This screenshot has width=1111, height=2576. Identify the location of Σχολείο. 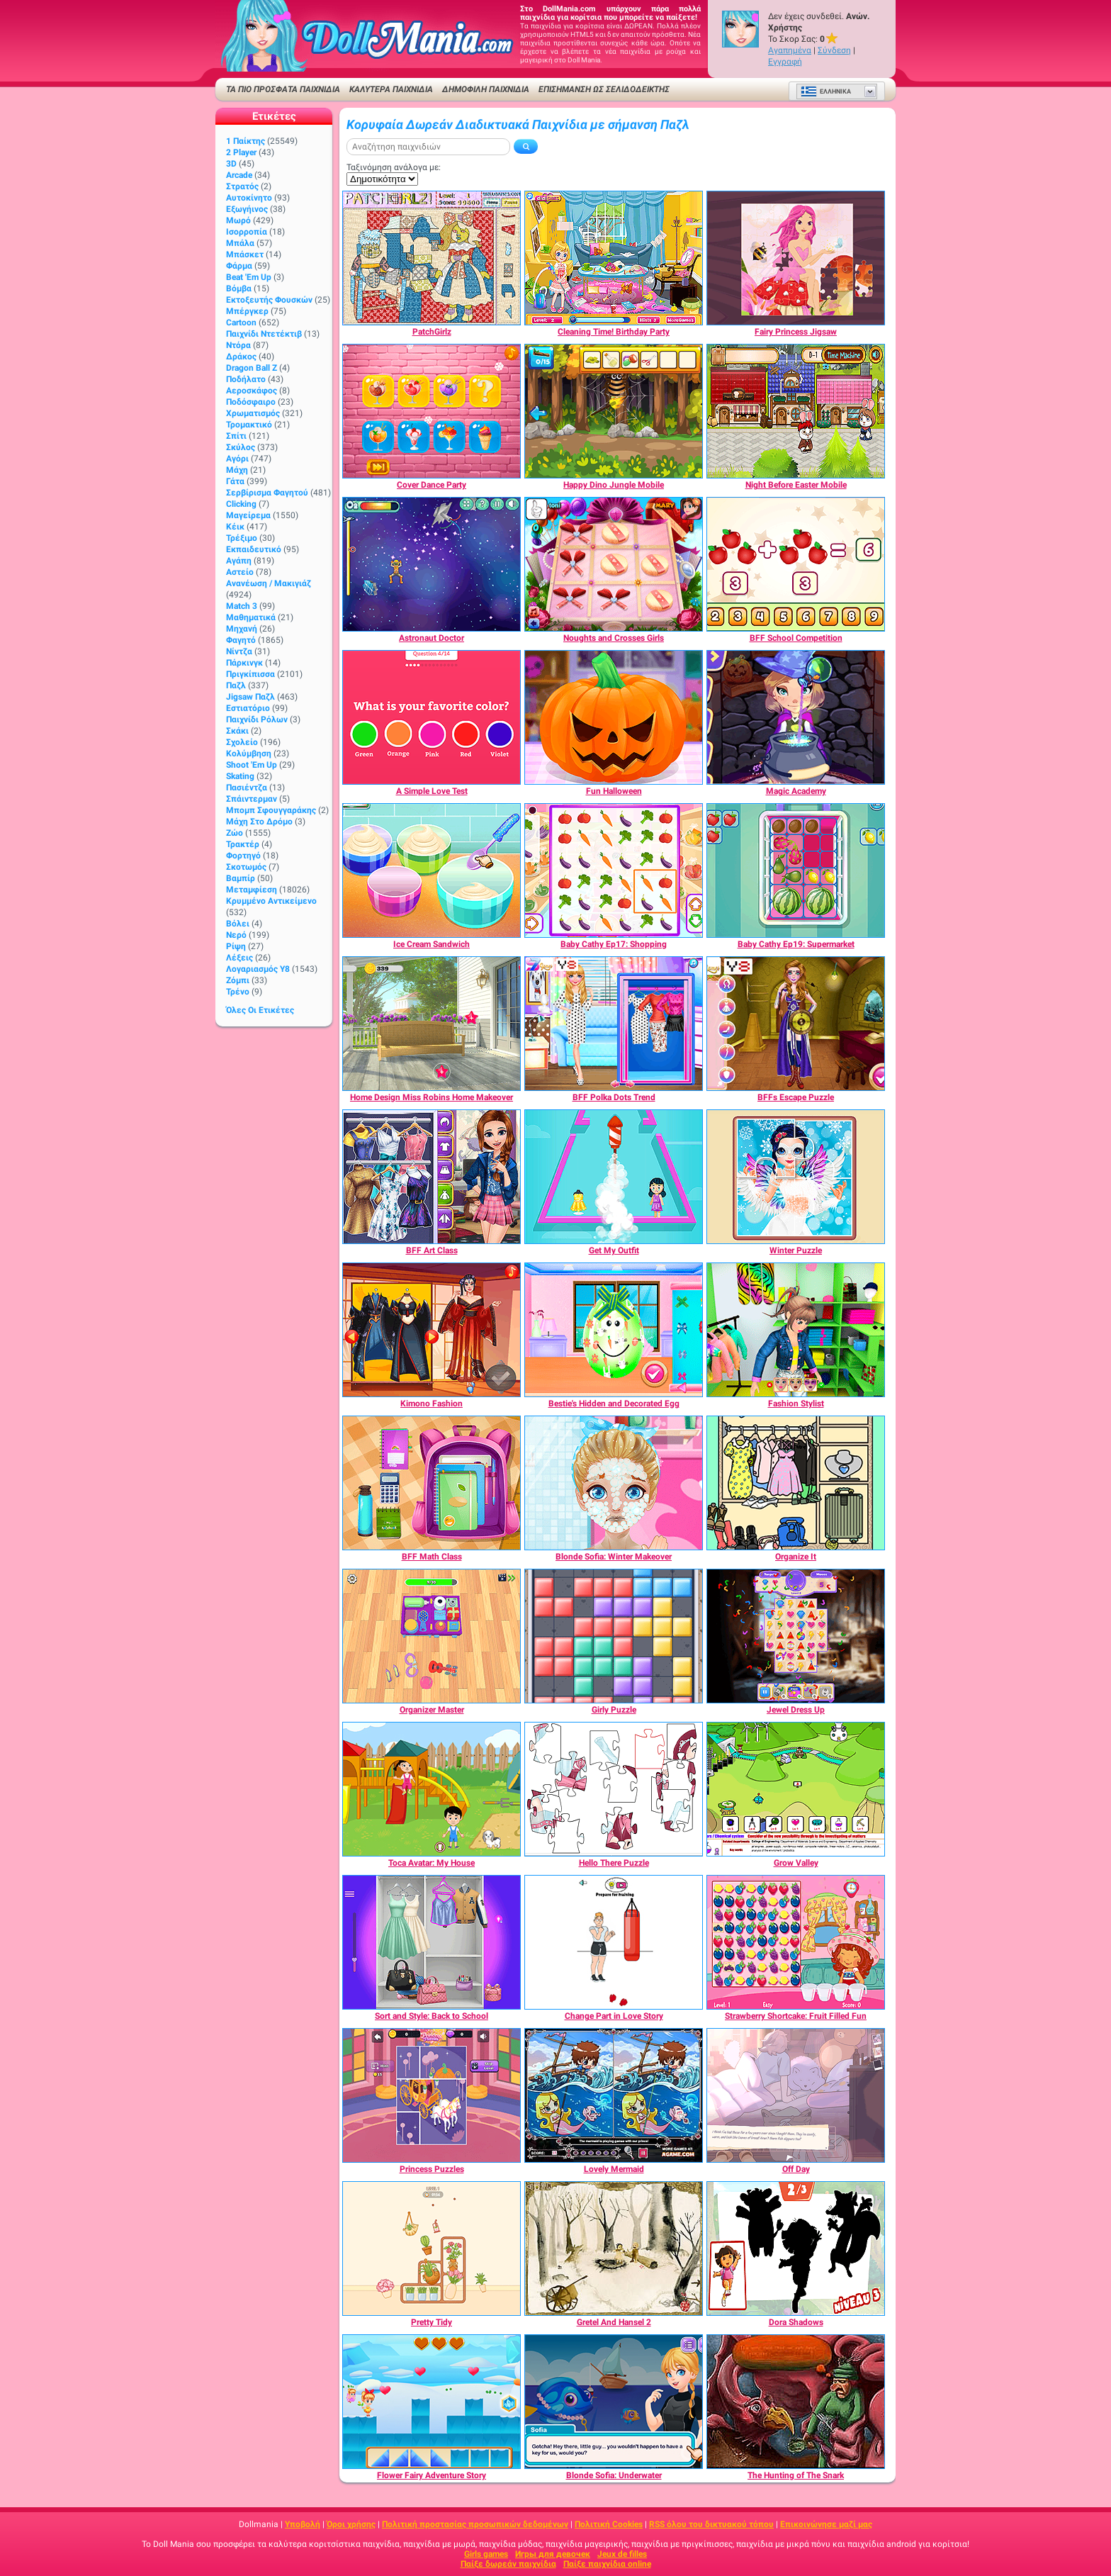
(242, 742).